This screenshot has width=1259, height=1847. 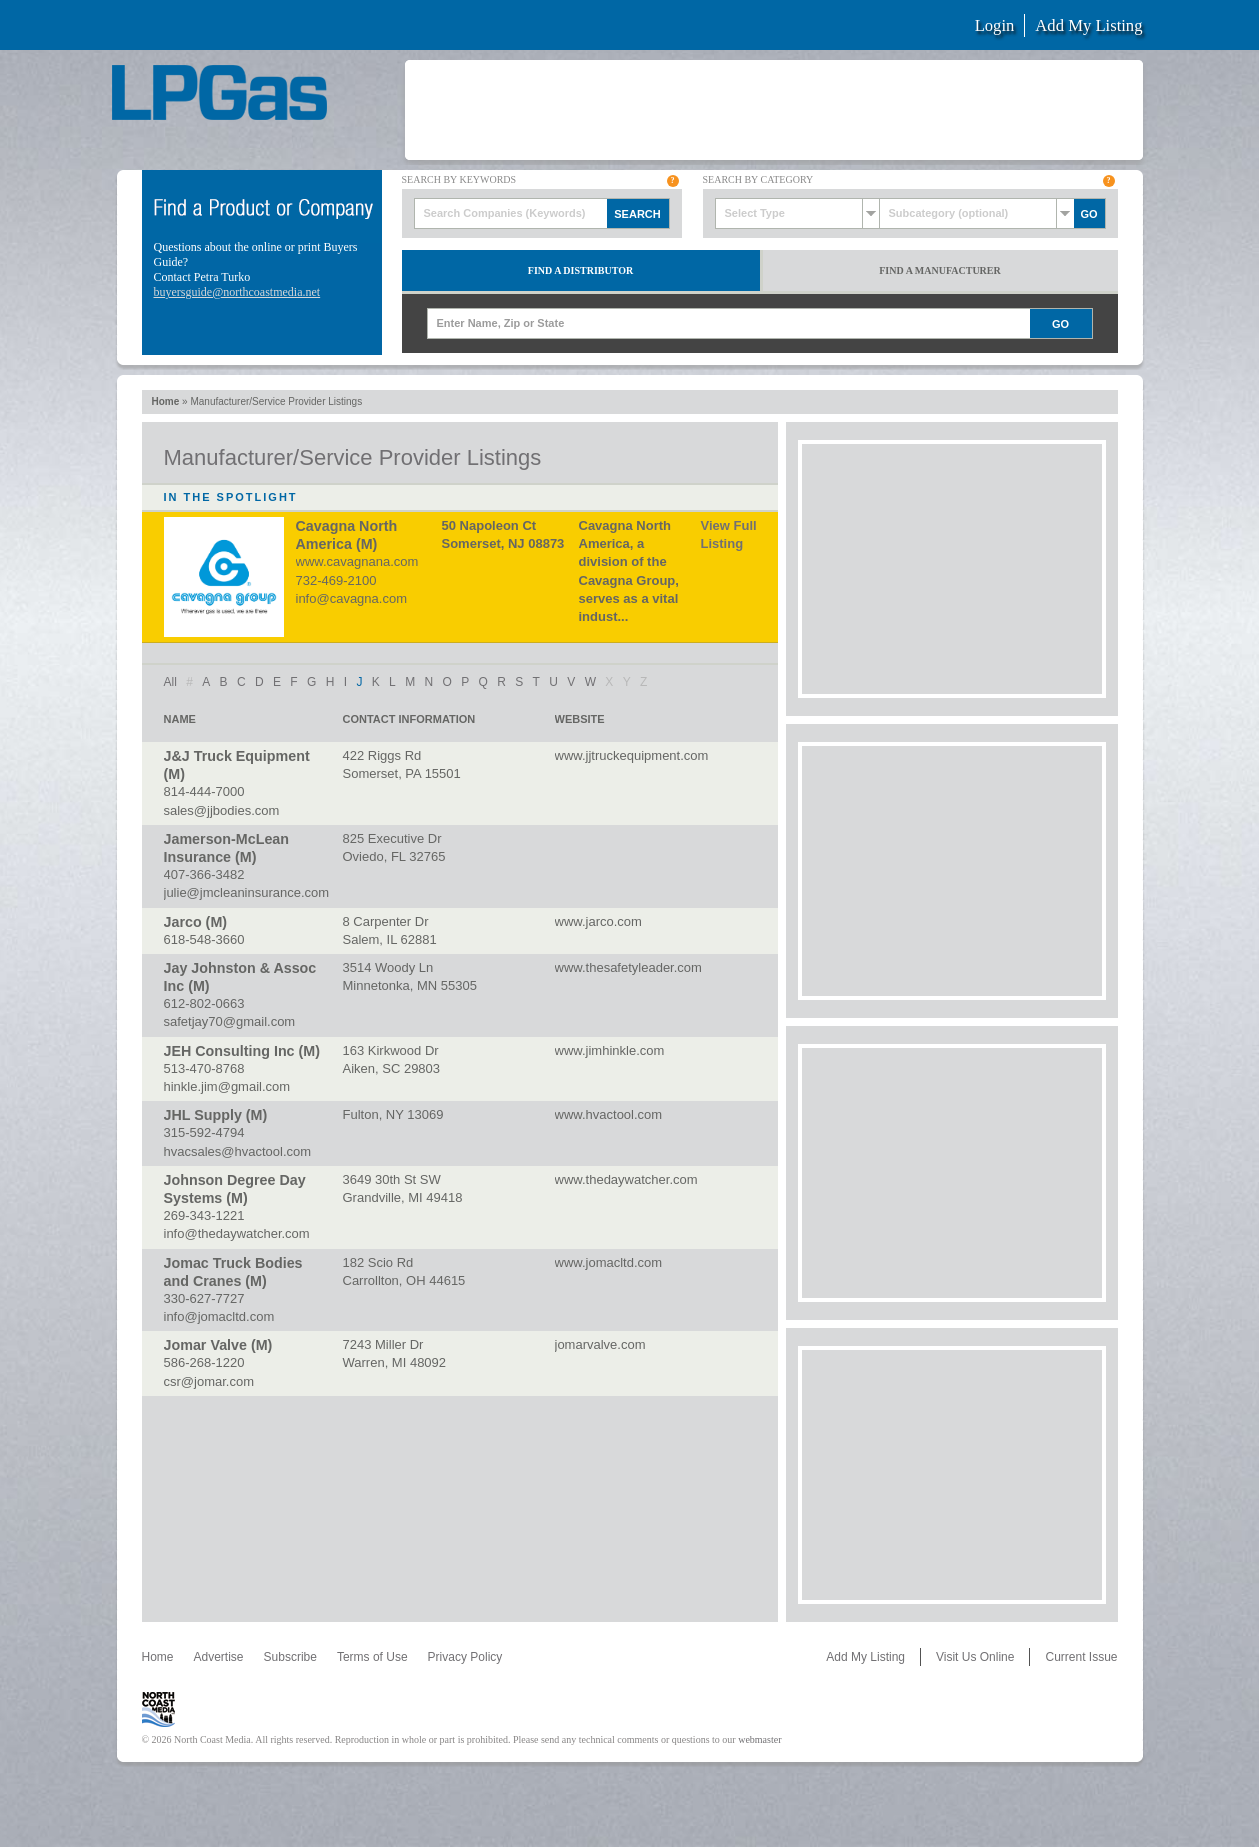 I want to click on Visit Us Online, so click(x=975, y=1657).